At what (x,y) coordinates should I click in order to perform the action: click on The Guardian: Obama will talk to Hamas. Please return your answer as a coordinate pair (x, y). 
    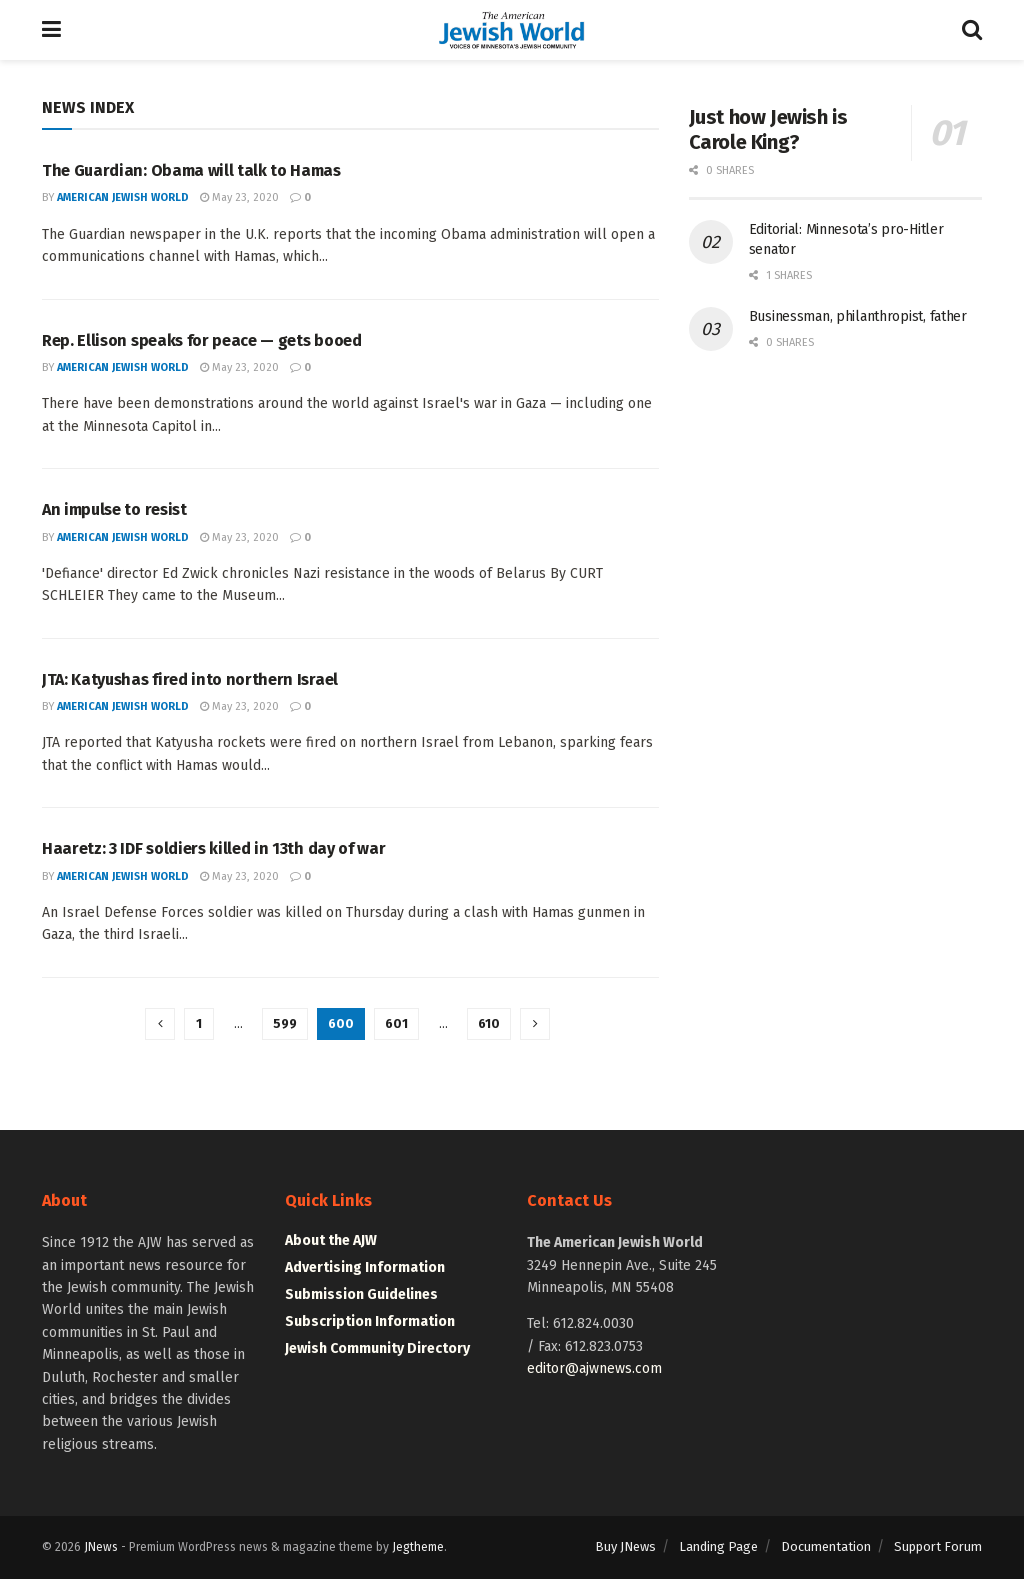
    Looking at the image, I should click on (191, 170).